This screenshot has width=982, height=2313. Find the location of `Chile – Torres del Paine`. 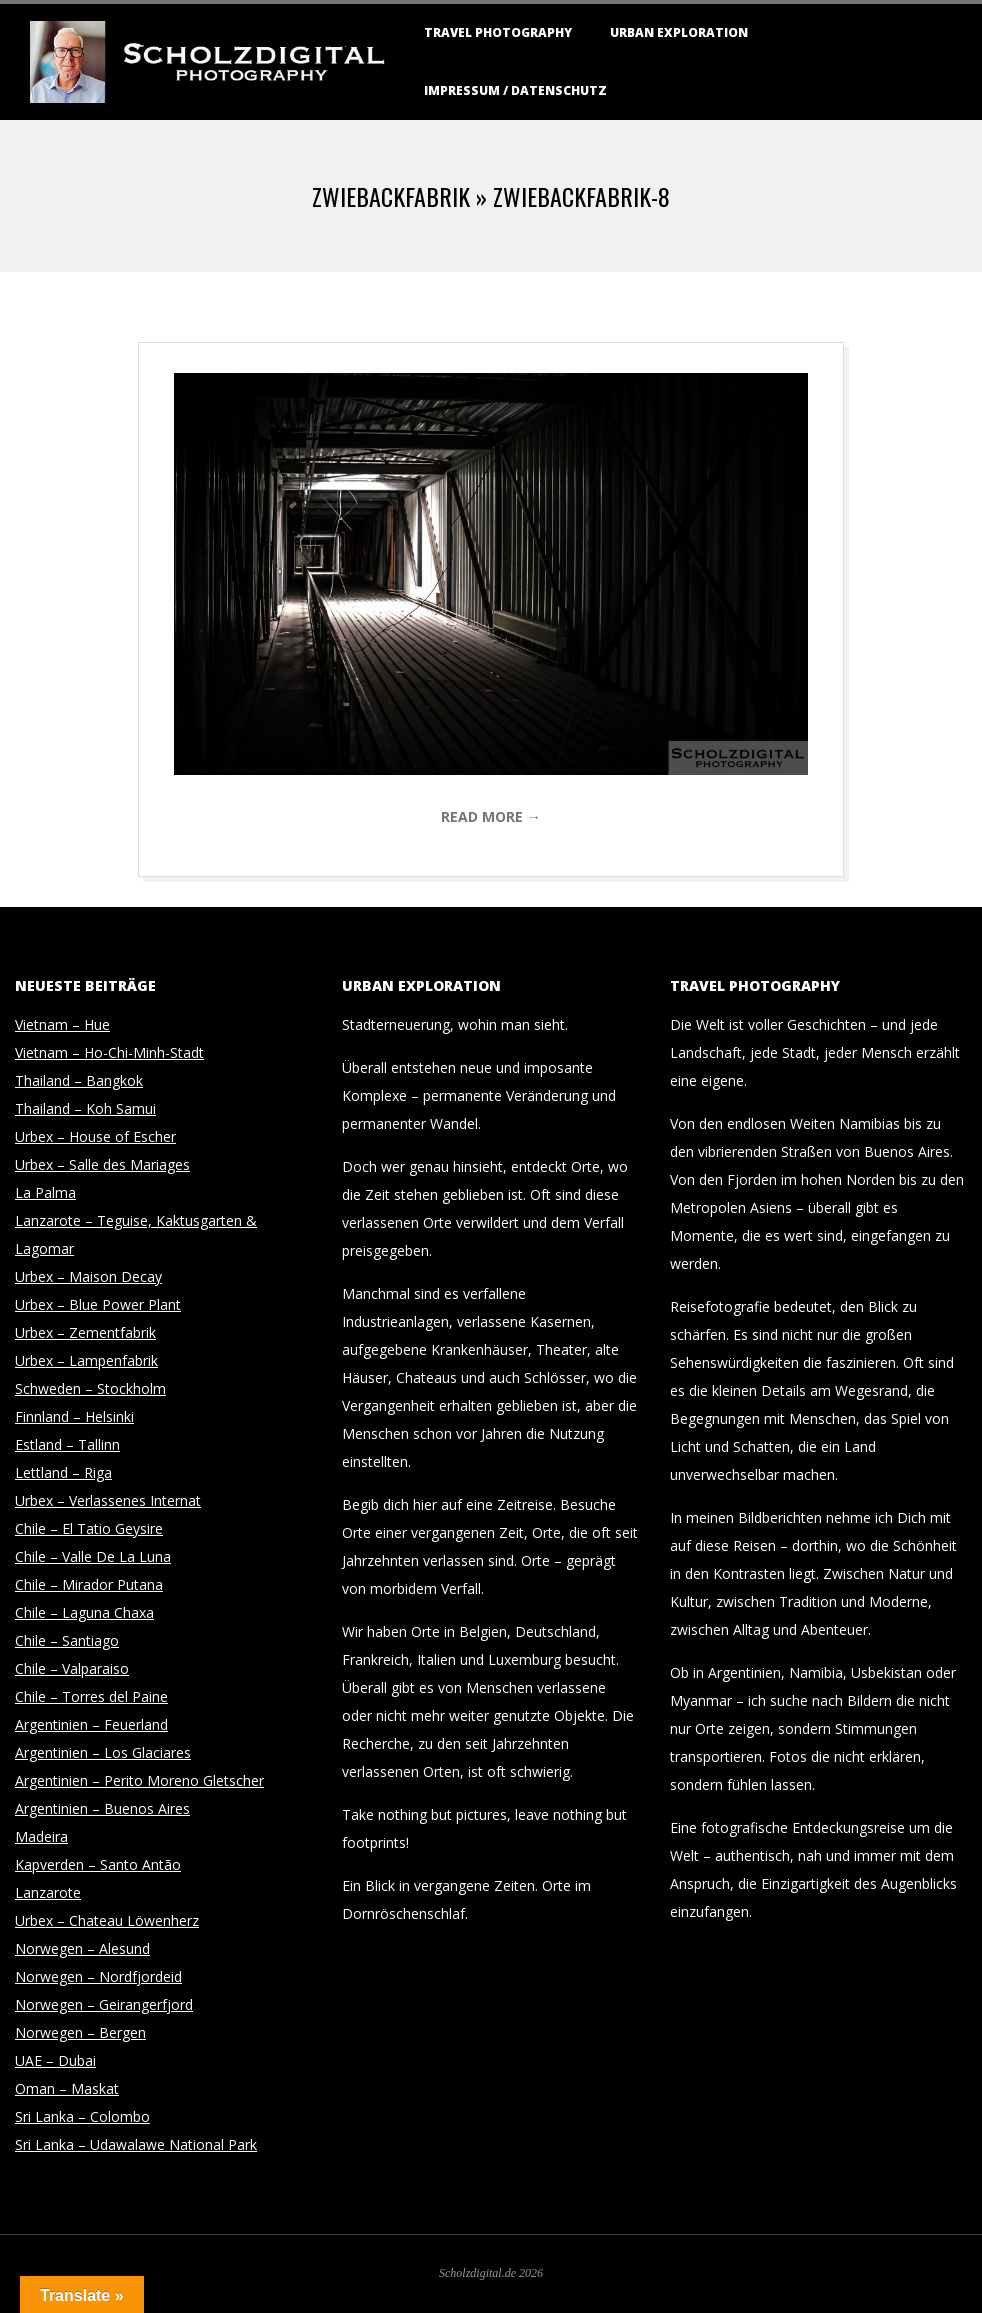

Chile – Torres del Paine is located at coordinates (91, 1696).